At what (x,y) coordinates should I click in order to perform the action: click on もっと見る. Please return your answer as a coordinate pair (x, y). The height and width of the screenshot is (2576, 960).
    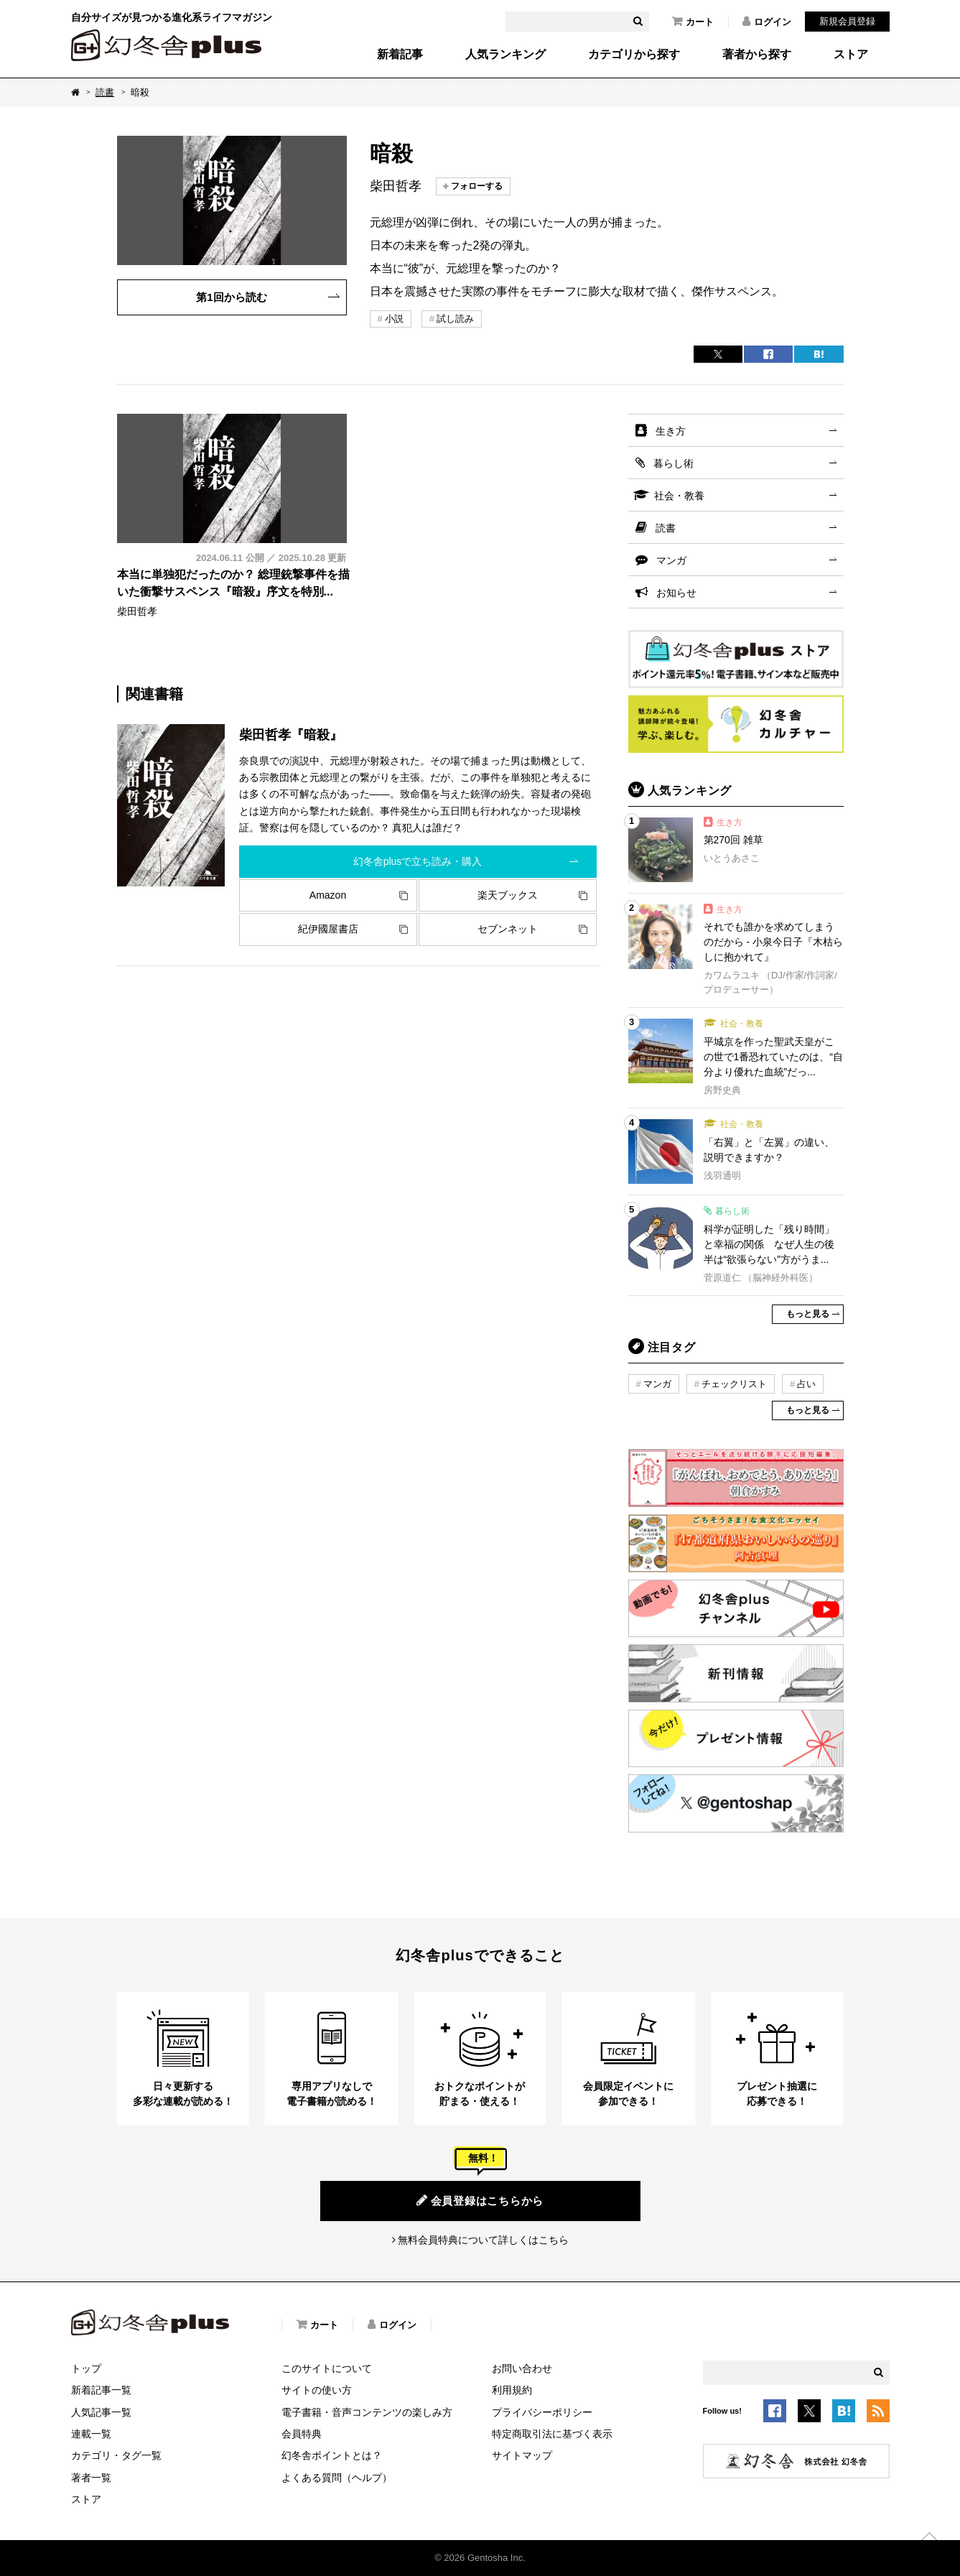
    Looking at the image, I should click on (807, 1314).